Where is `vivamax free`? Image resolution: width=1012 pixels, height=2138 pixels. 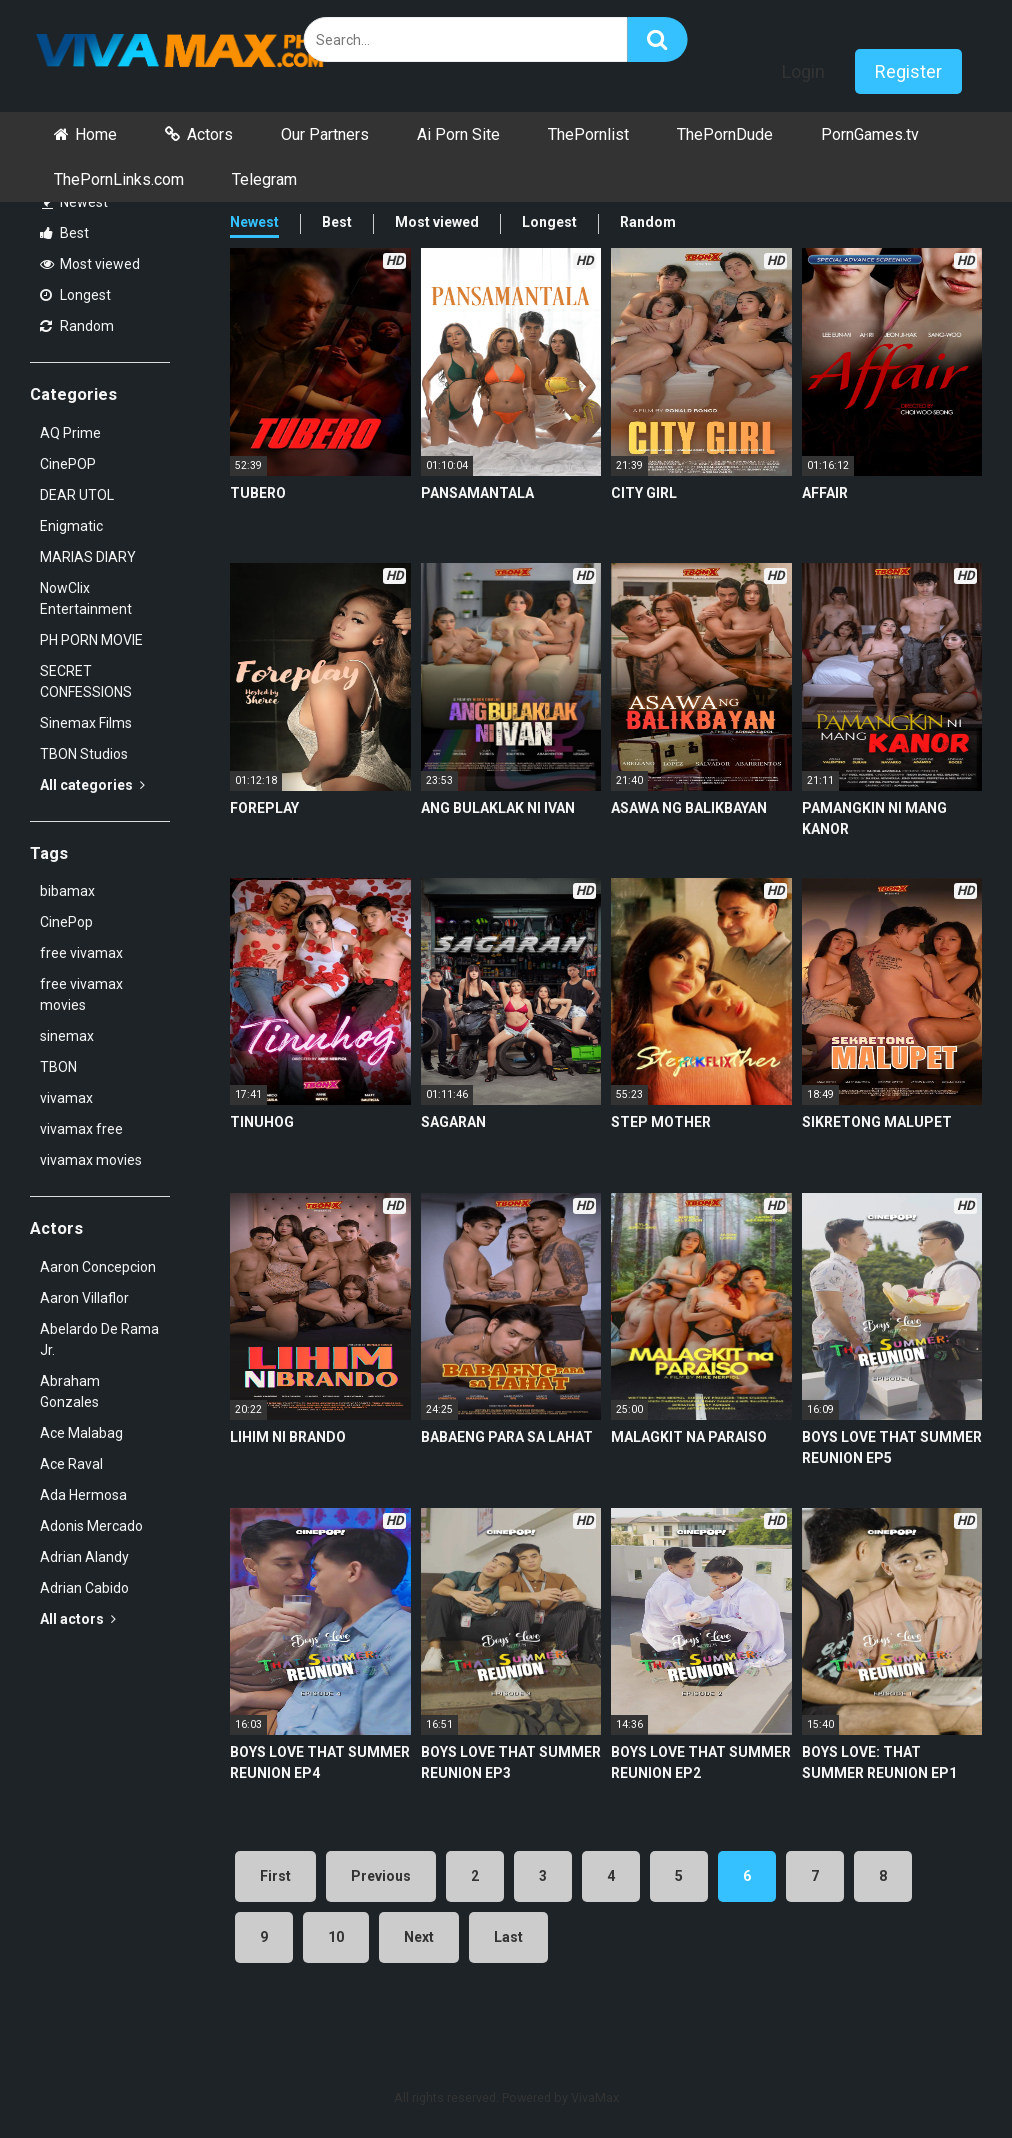
vivamax free is located at coordinates (81, 1129).